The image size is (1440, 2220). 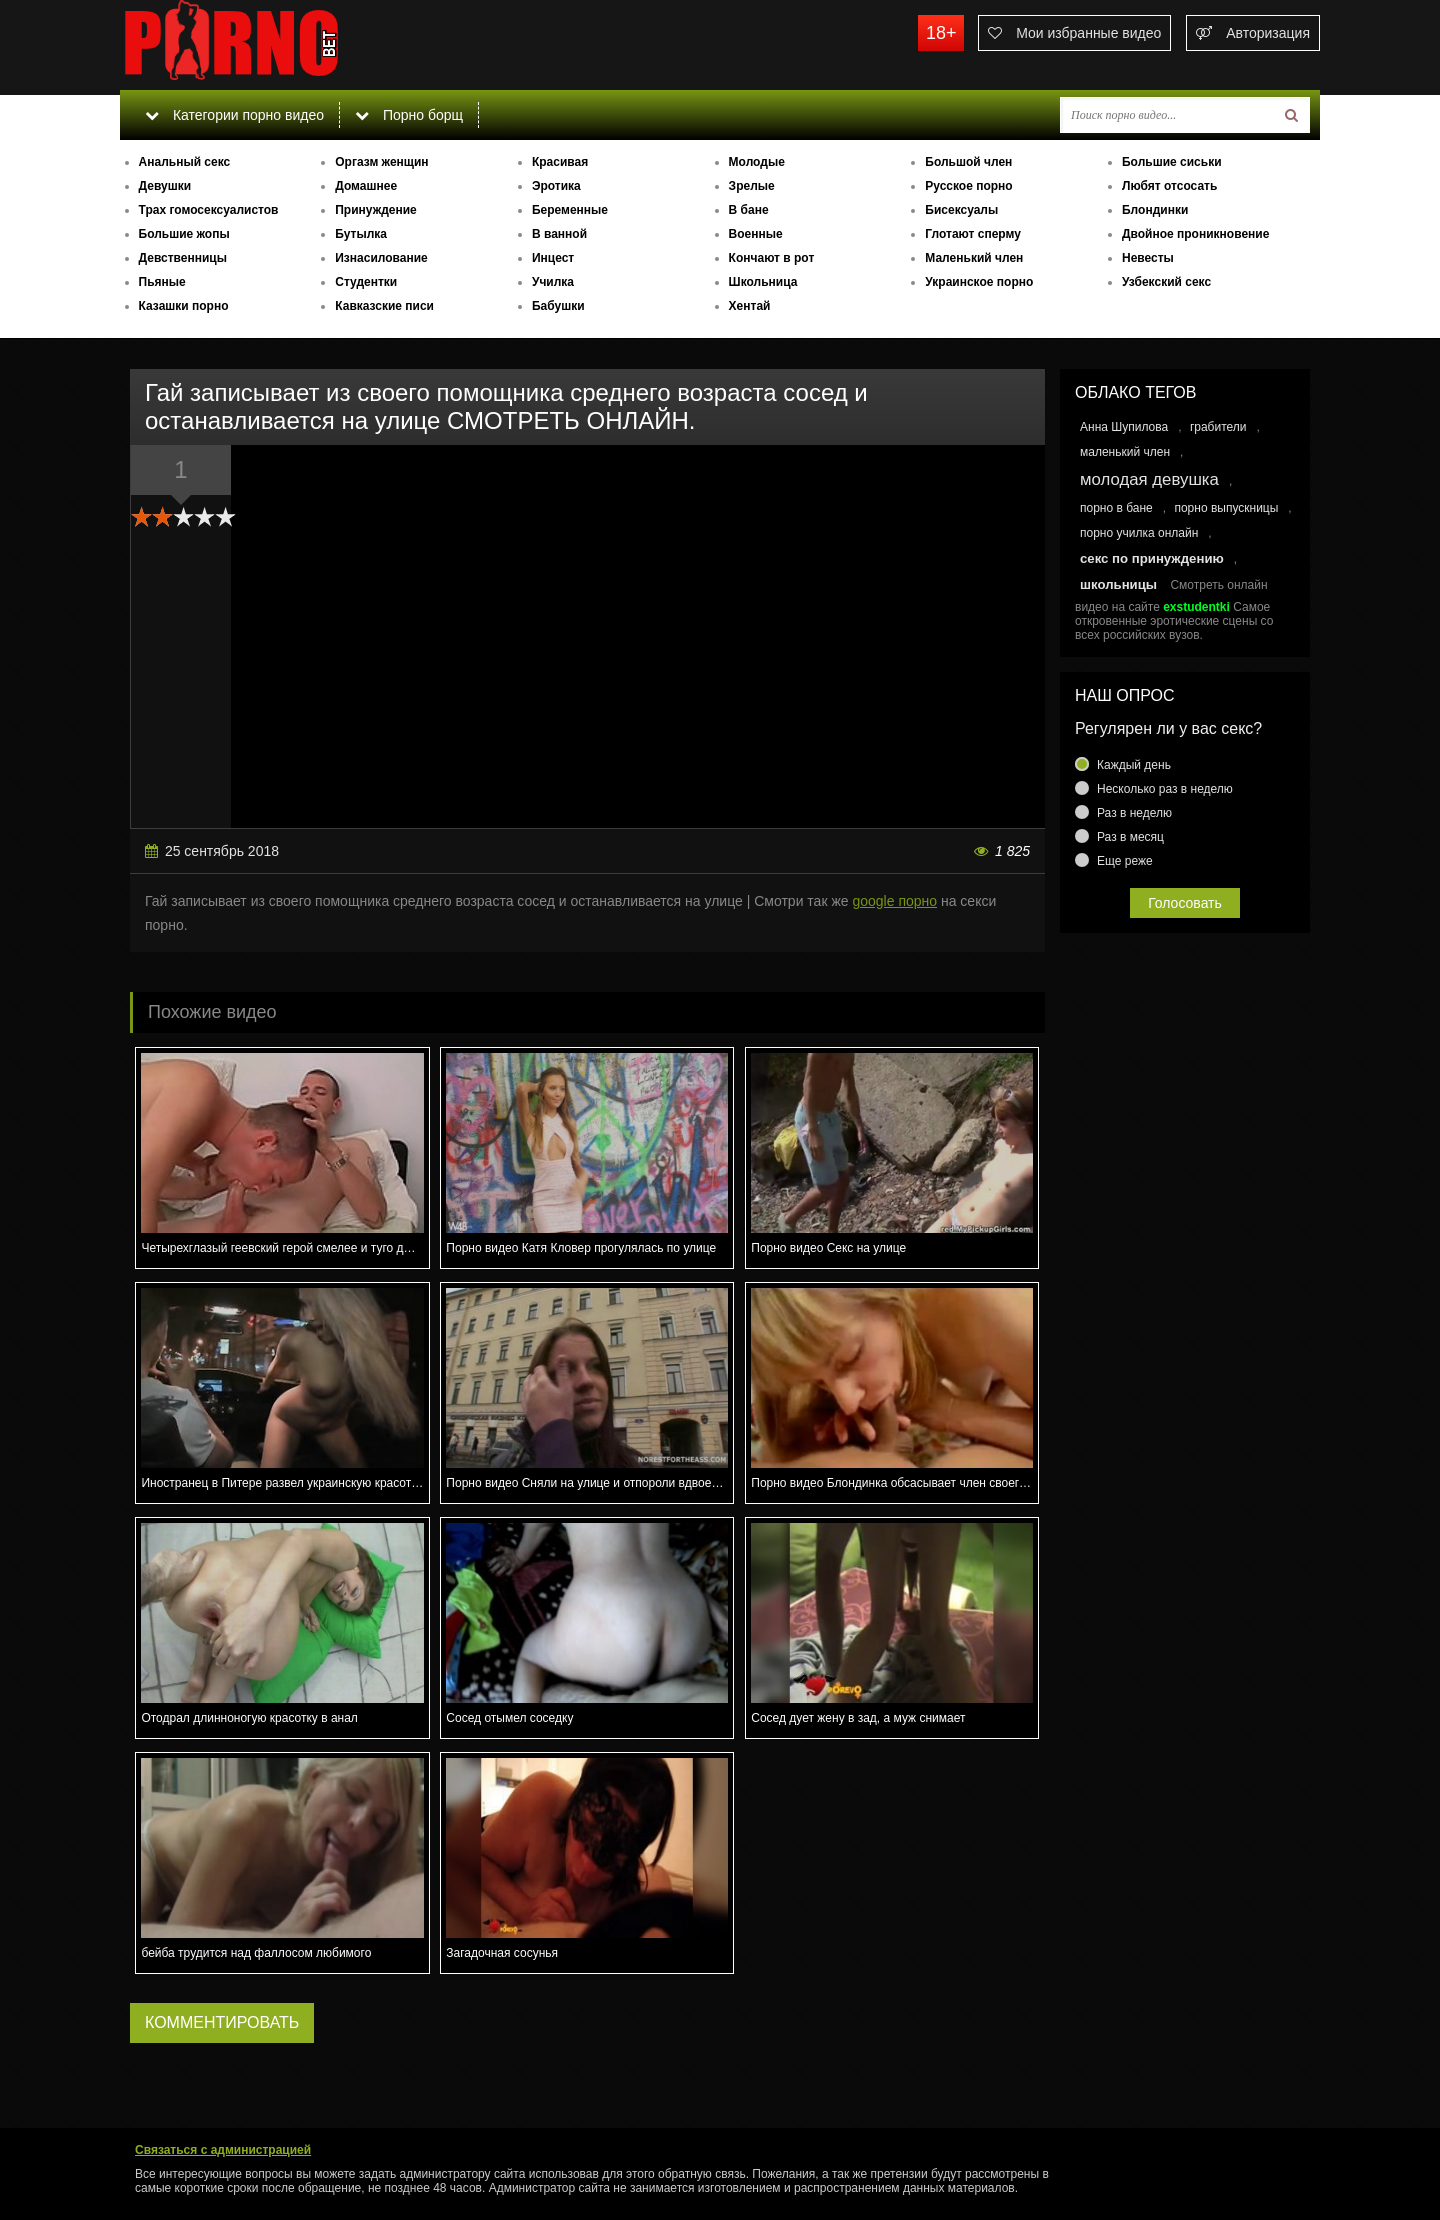 What do you see at coordinates (772, 258) in the screenshot?
I see `Кончают в рот` at bounding box center [772, 258].